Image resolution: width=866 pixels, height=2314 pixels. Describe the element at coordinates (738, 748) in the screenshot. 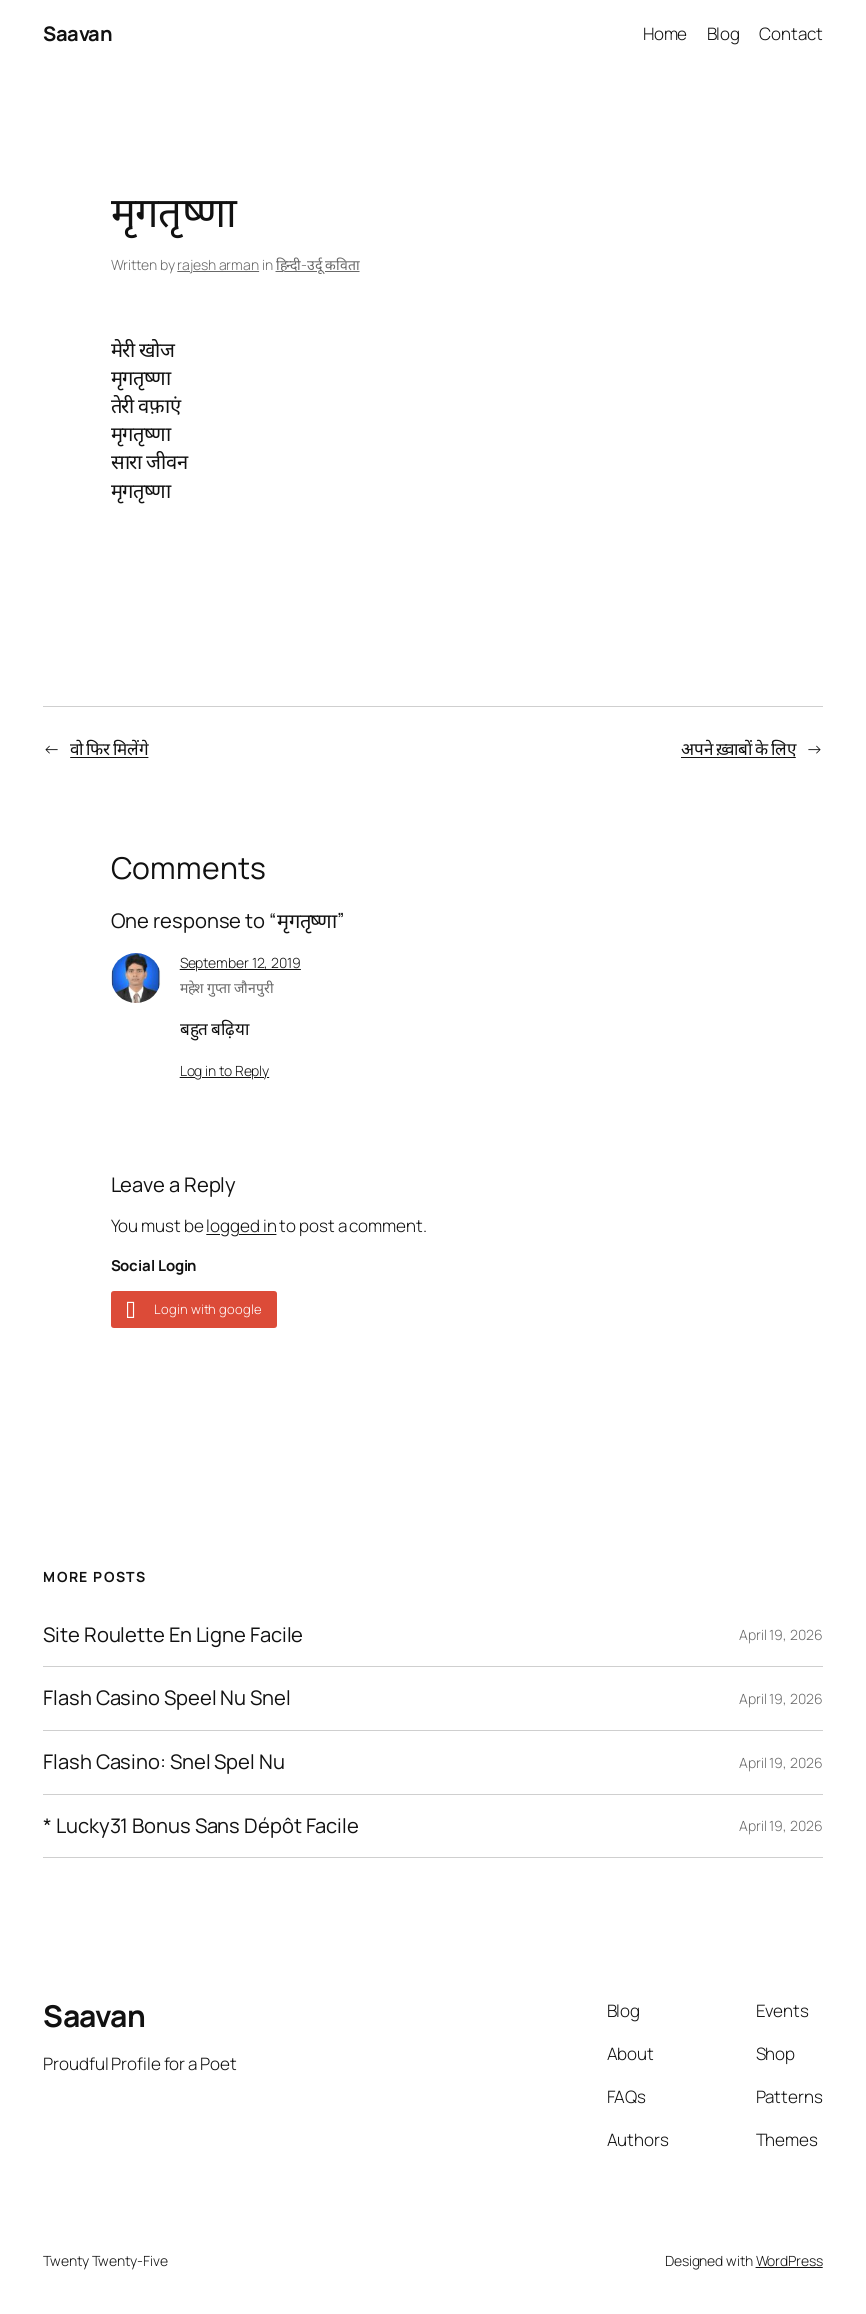

I see `अपने ख़्वाबों के लिए` at that location.